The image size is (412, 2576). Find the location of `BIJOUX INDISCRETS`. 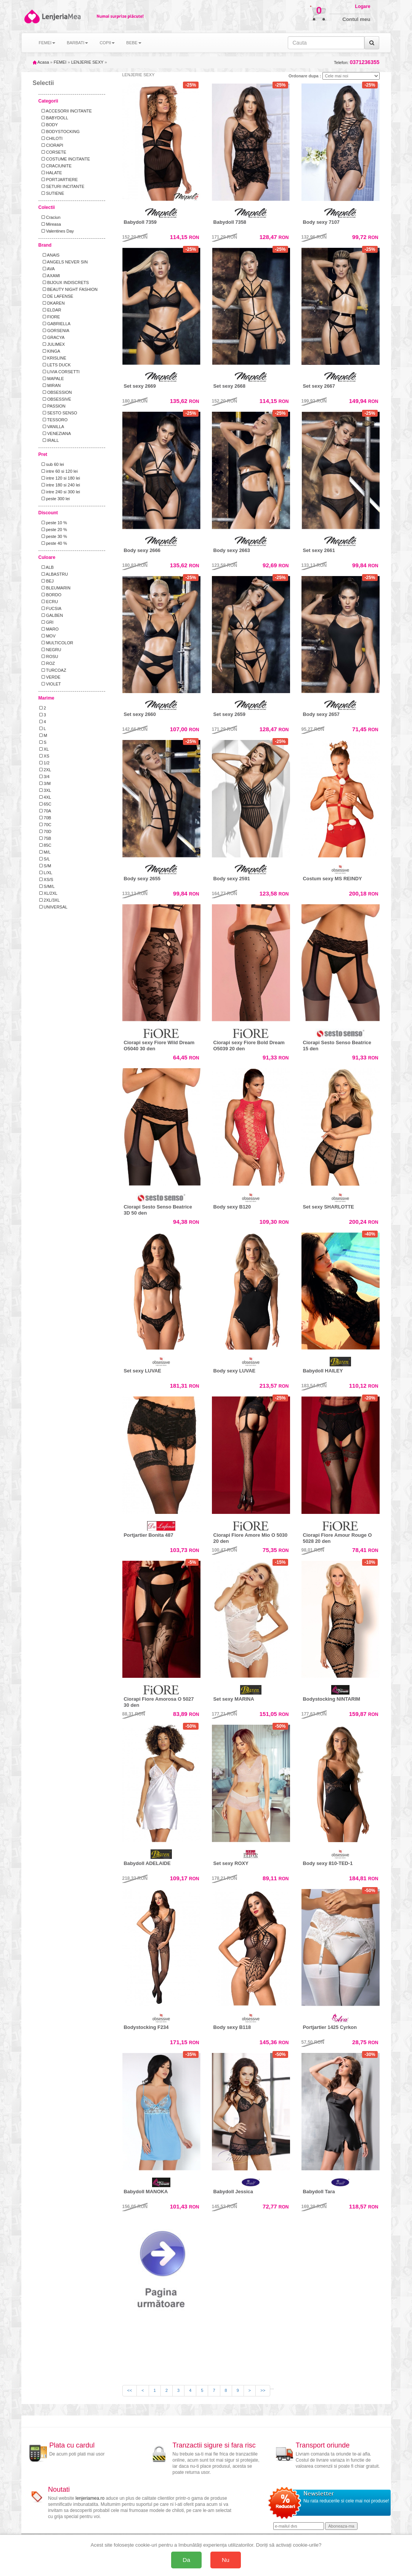

BIJOUX INDISCRETS is located at coordinates (64, 282).